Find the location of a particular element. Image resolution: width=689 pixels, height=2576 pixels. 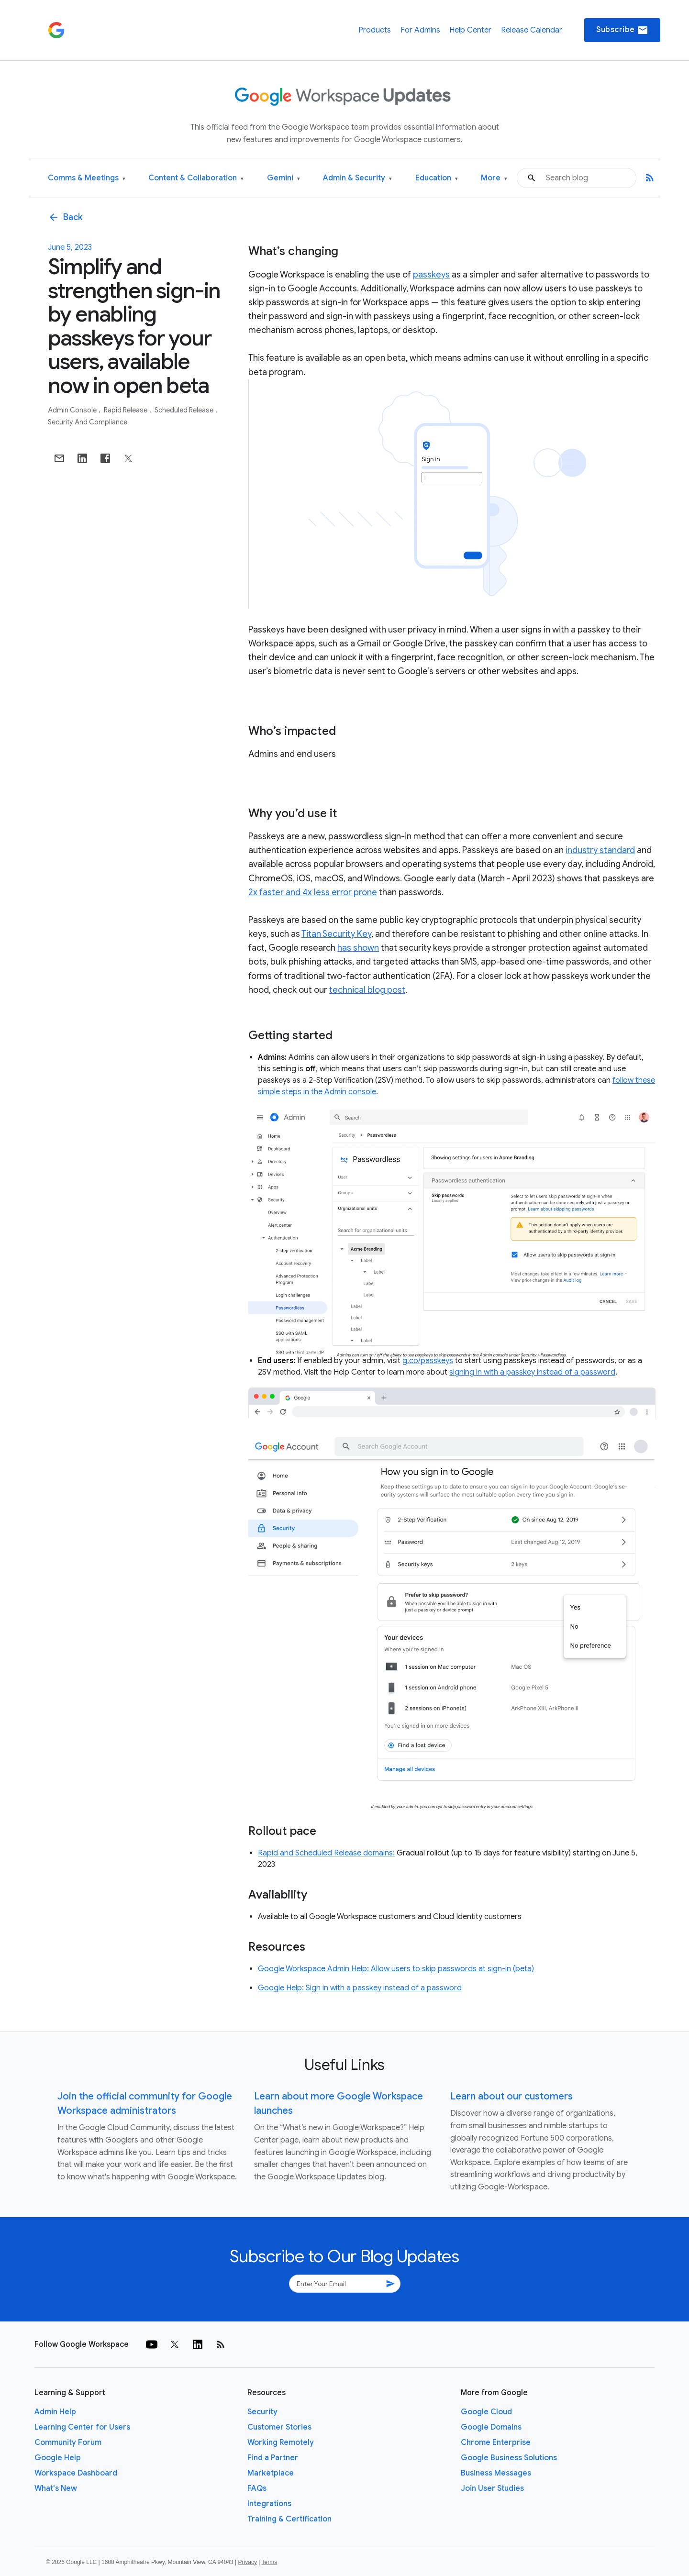

Join User Studies is located at coordinates (492, 2488).